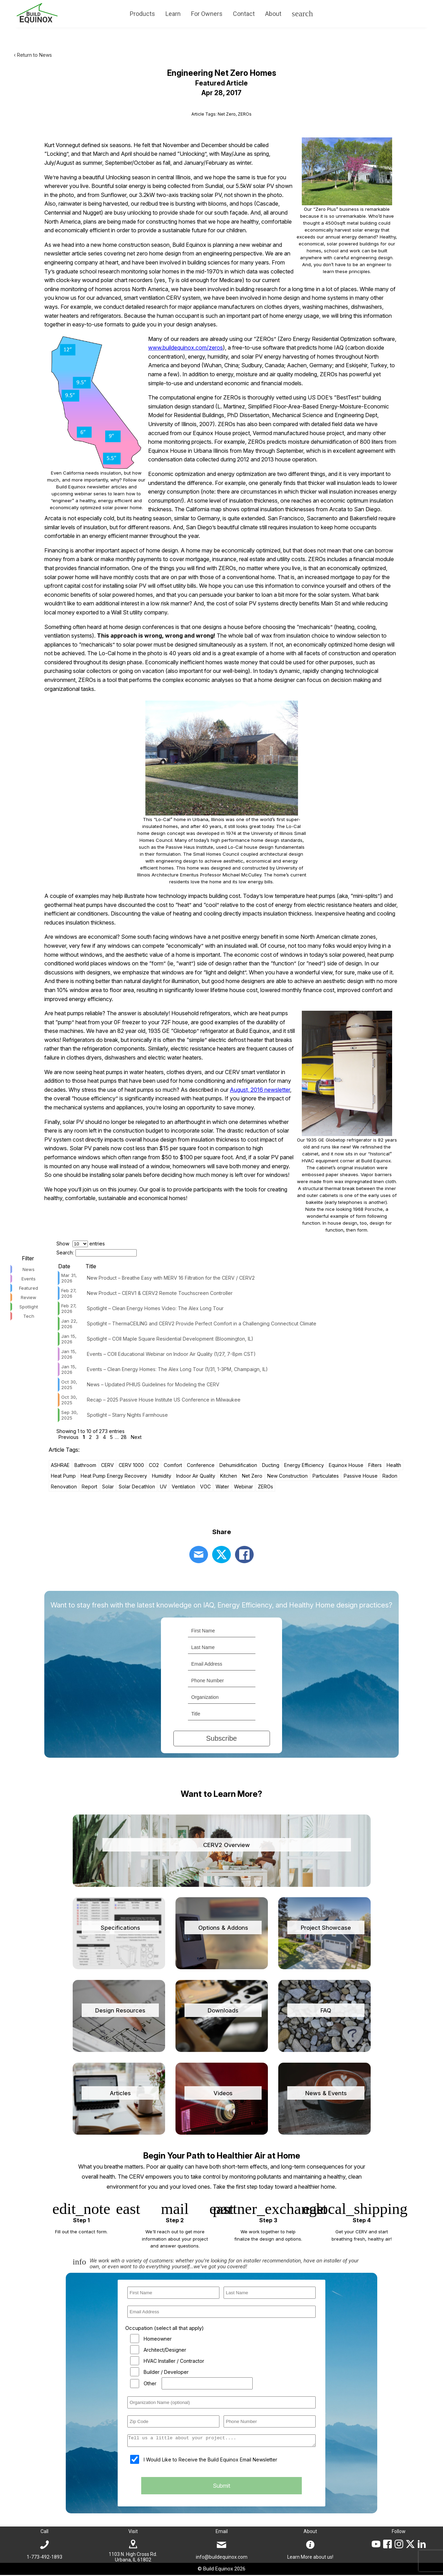  What do you see at coordinates (174, 2361) in the screenshot?
I see `HVAC Installer / Contractor` at bounding box center [174, 2361].